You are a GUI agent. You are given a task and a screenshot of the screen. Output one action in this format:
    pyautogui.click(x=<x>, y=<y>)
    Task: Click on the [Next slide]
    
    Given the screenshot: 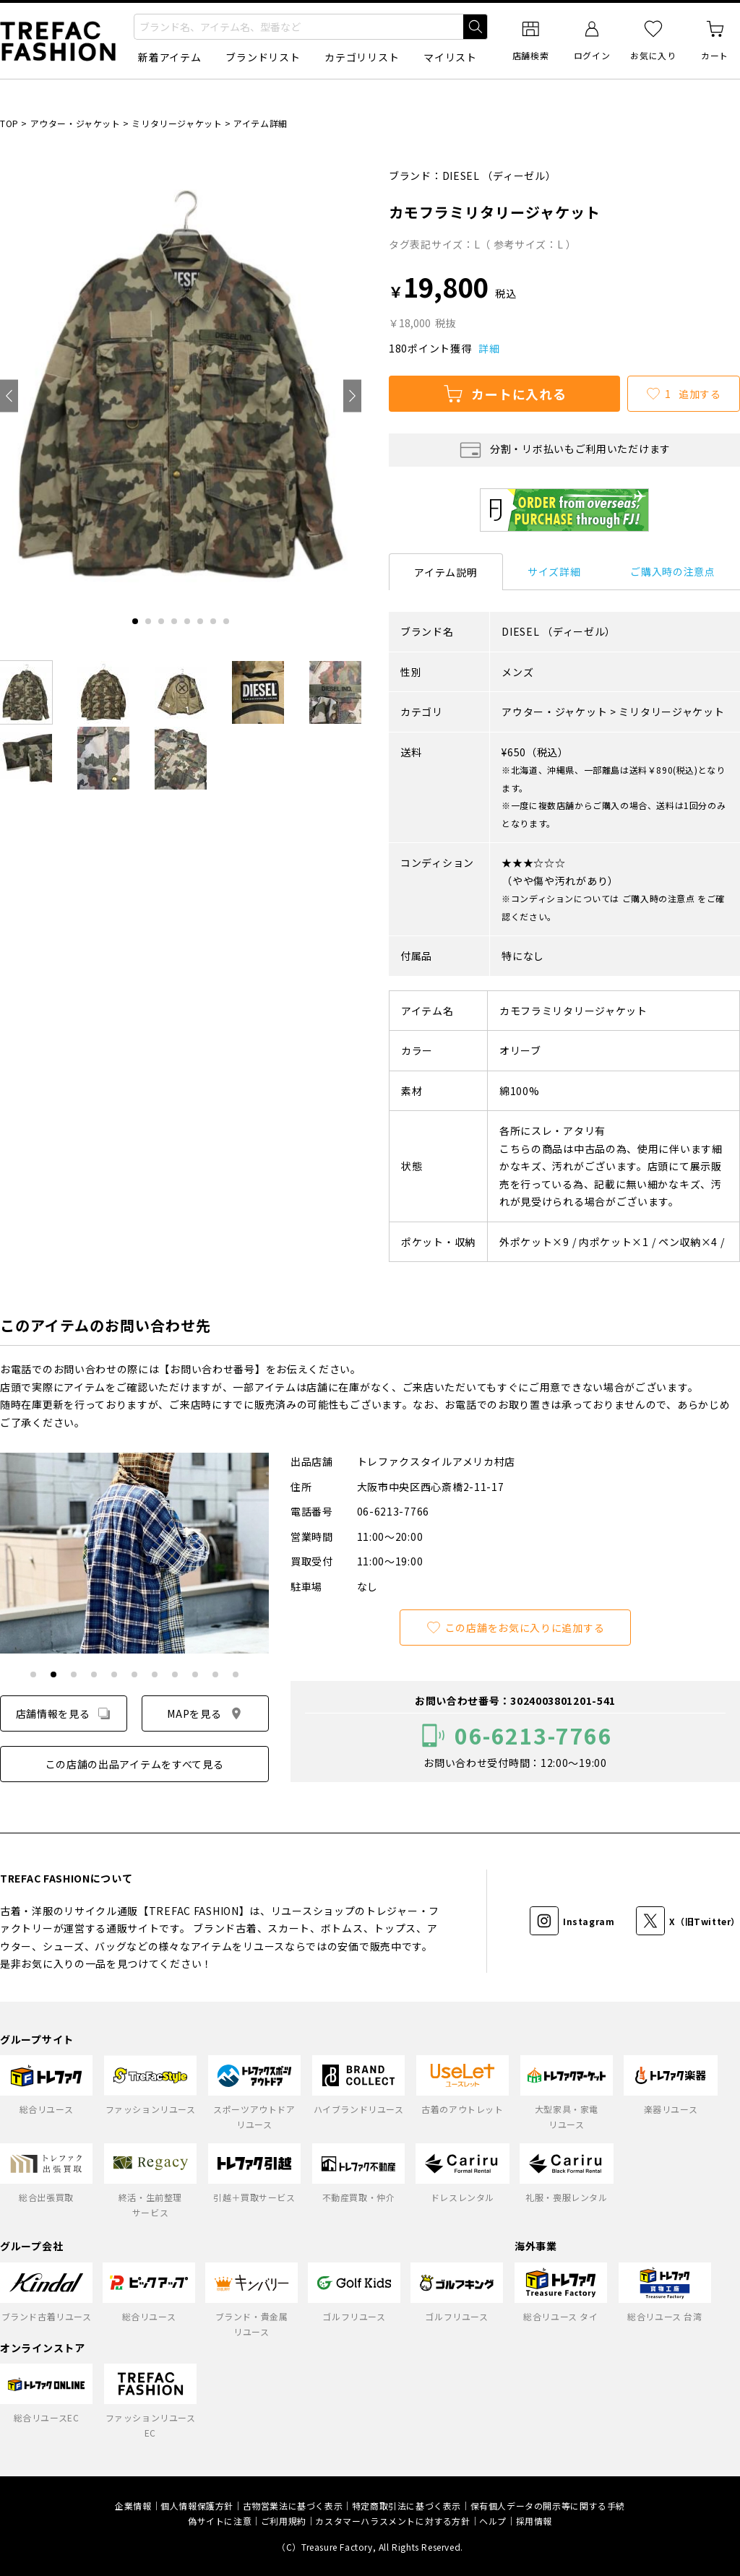 What is the action you would take?
    pyautogui.click(x=352, y=396)
    